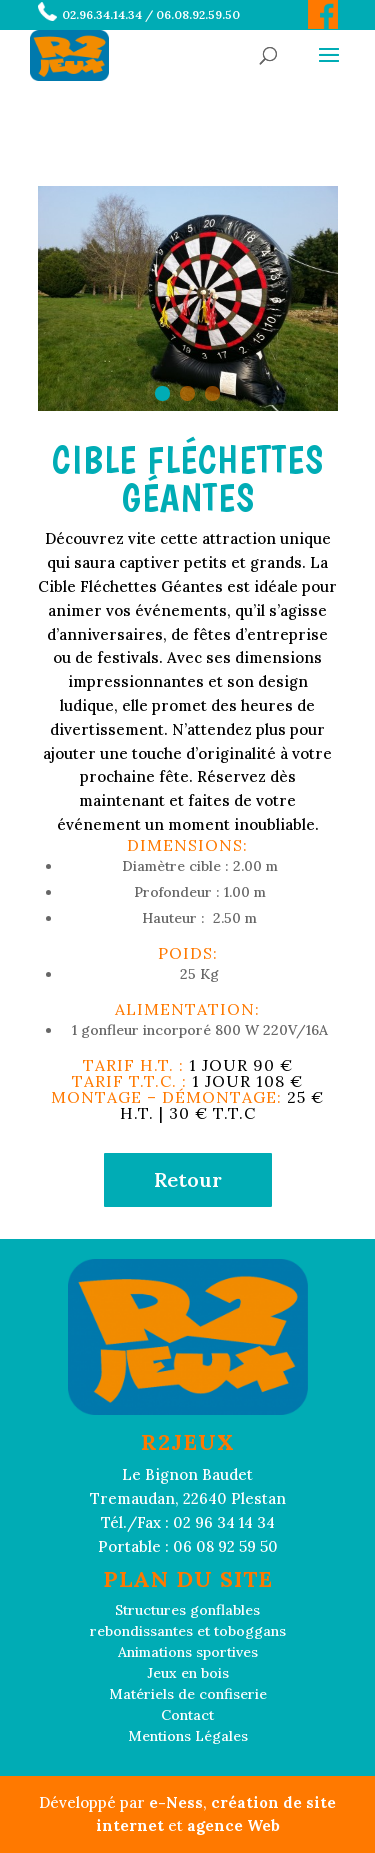 Image resolution: width=375 pixels, height=1853 pixels. Describe the element at coordinates (188, 1179) in the screenshot. I see `Retour` at that location.